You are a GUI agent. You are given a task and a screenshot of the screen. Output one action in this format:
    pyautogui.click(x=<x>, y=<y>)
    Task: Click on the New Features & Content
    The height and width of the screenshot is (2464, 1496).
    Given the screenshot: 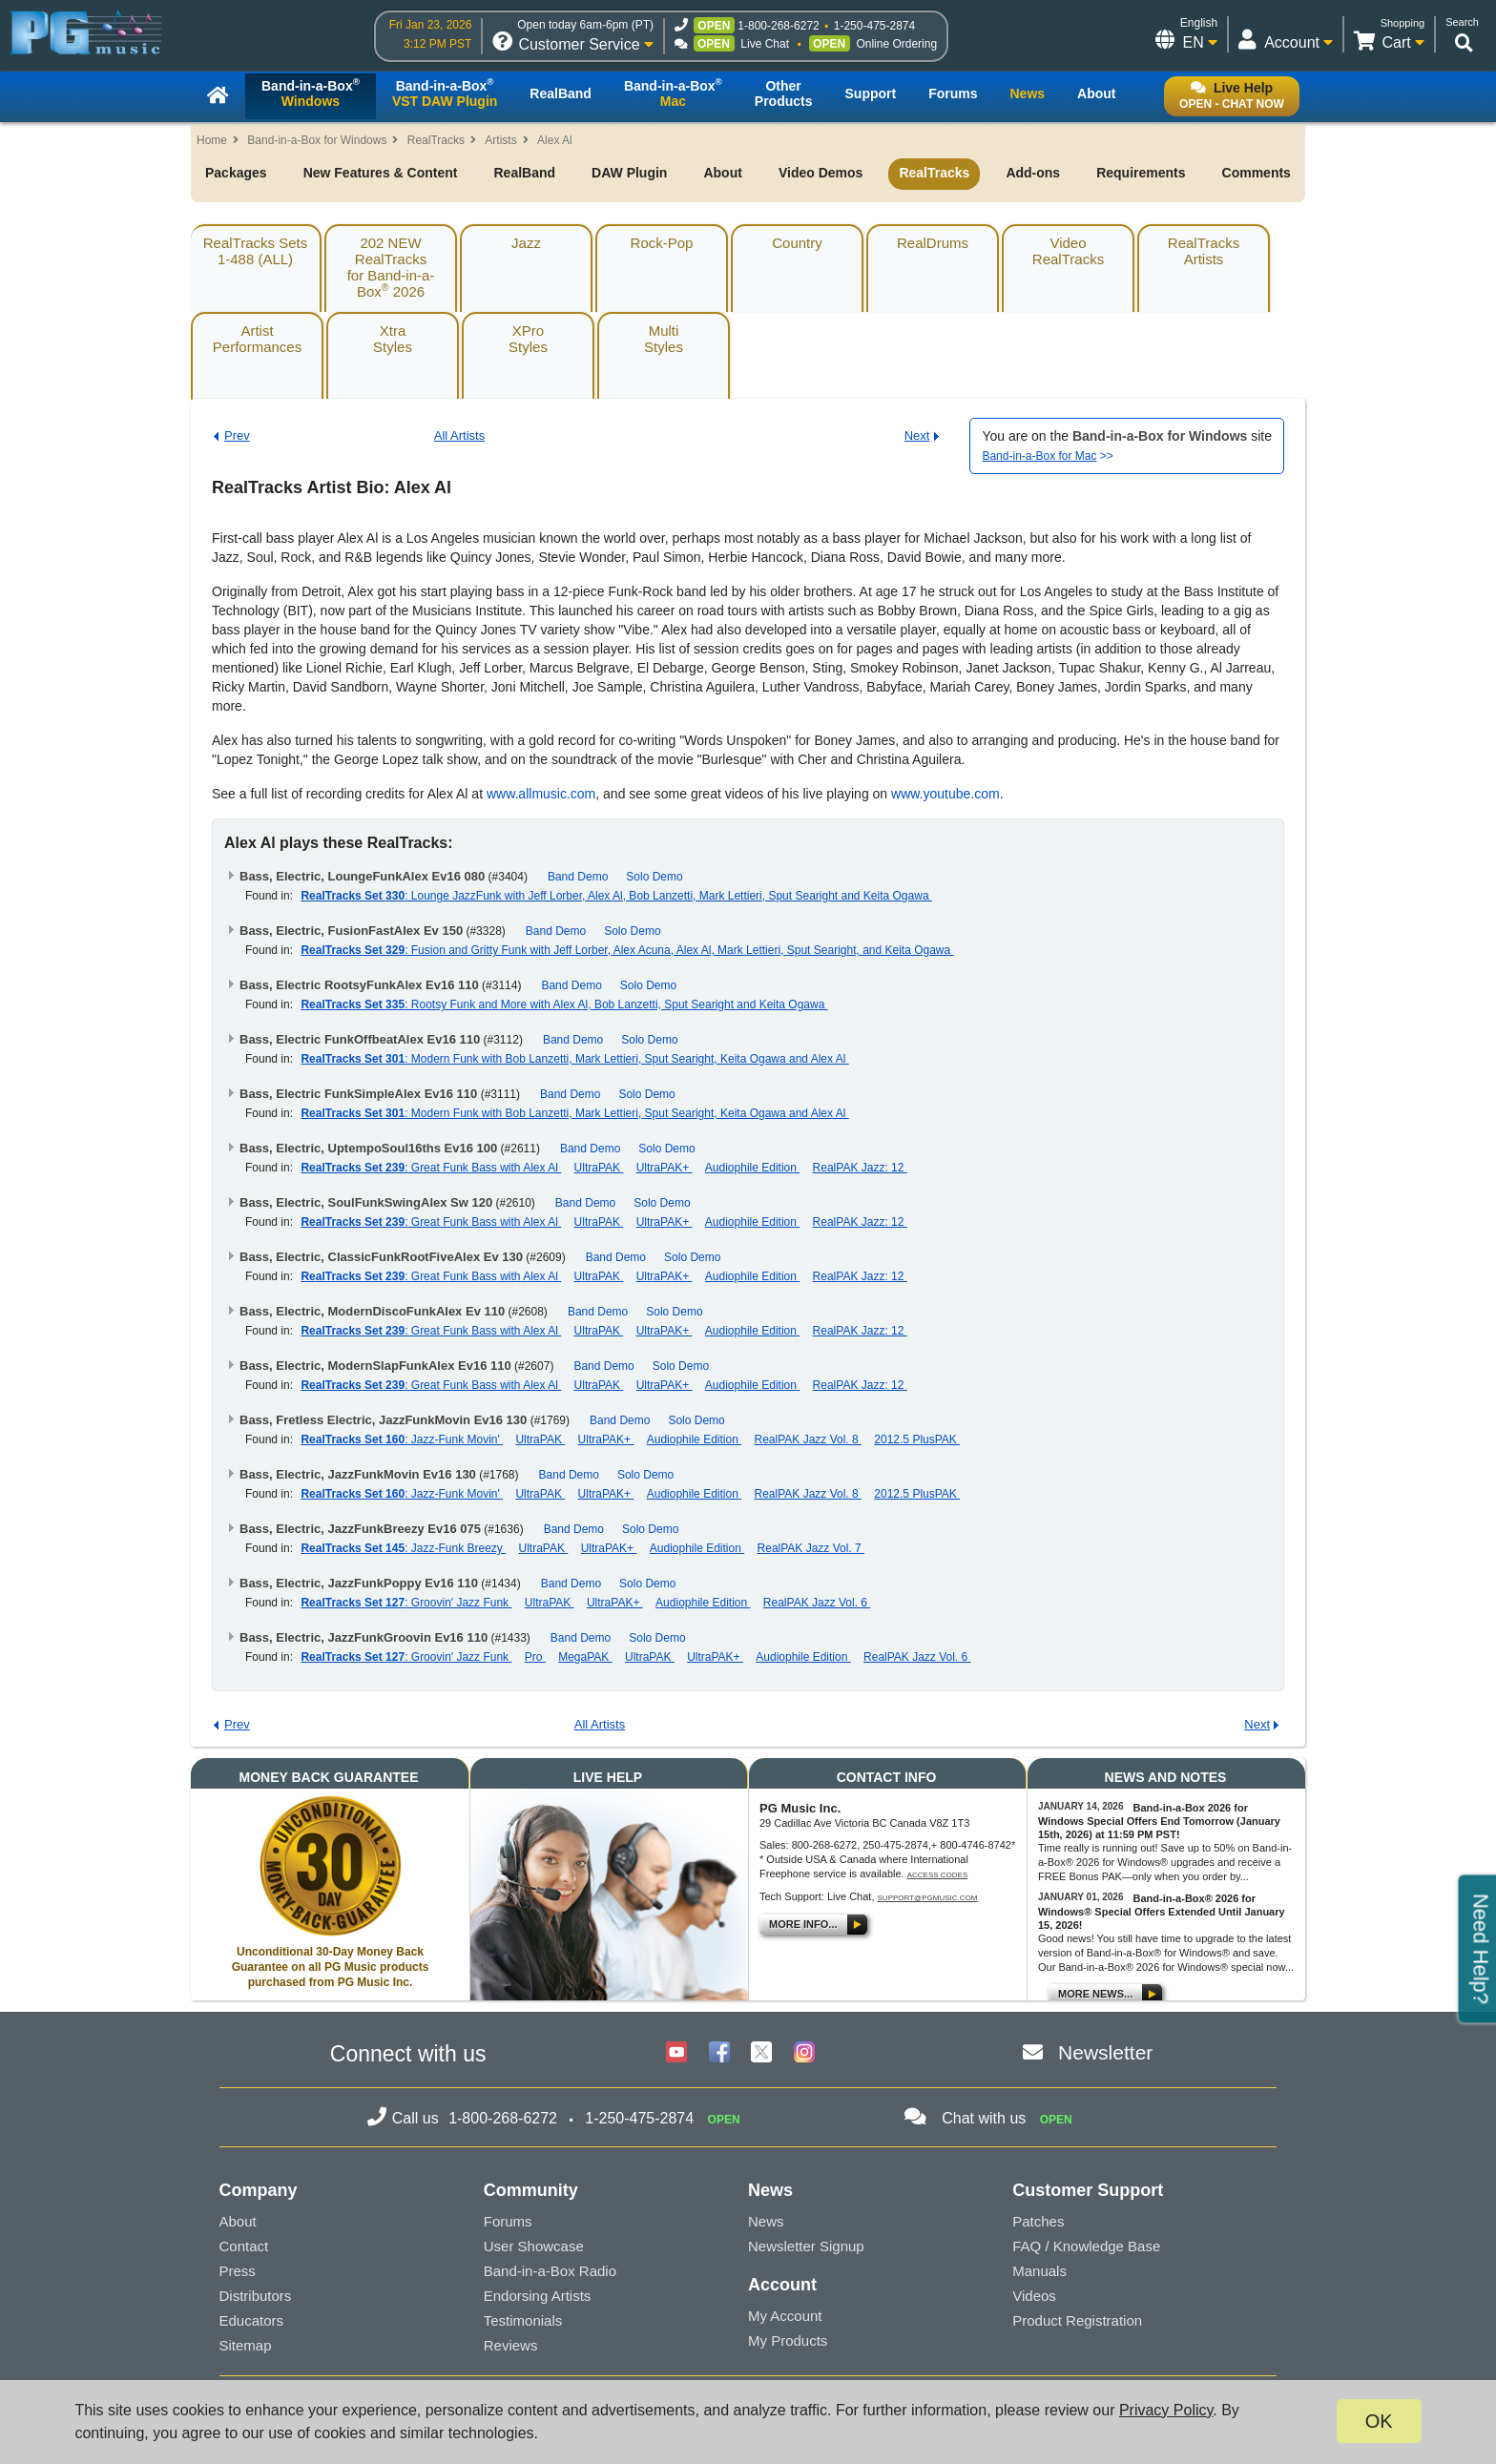 What is the action you would take?
    pyautogui.click(x=380, y=172)
    